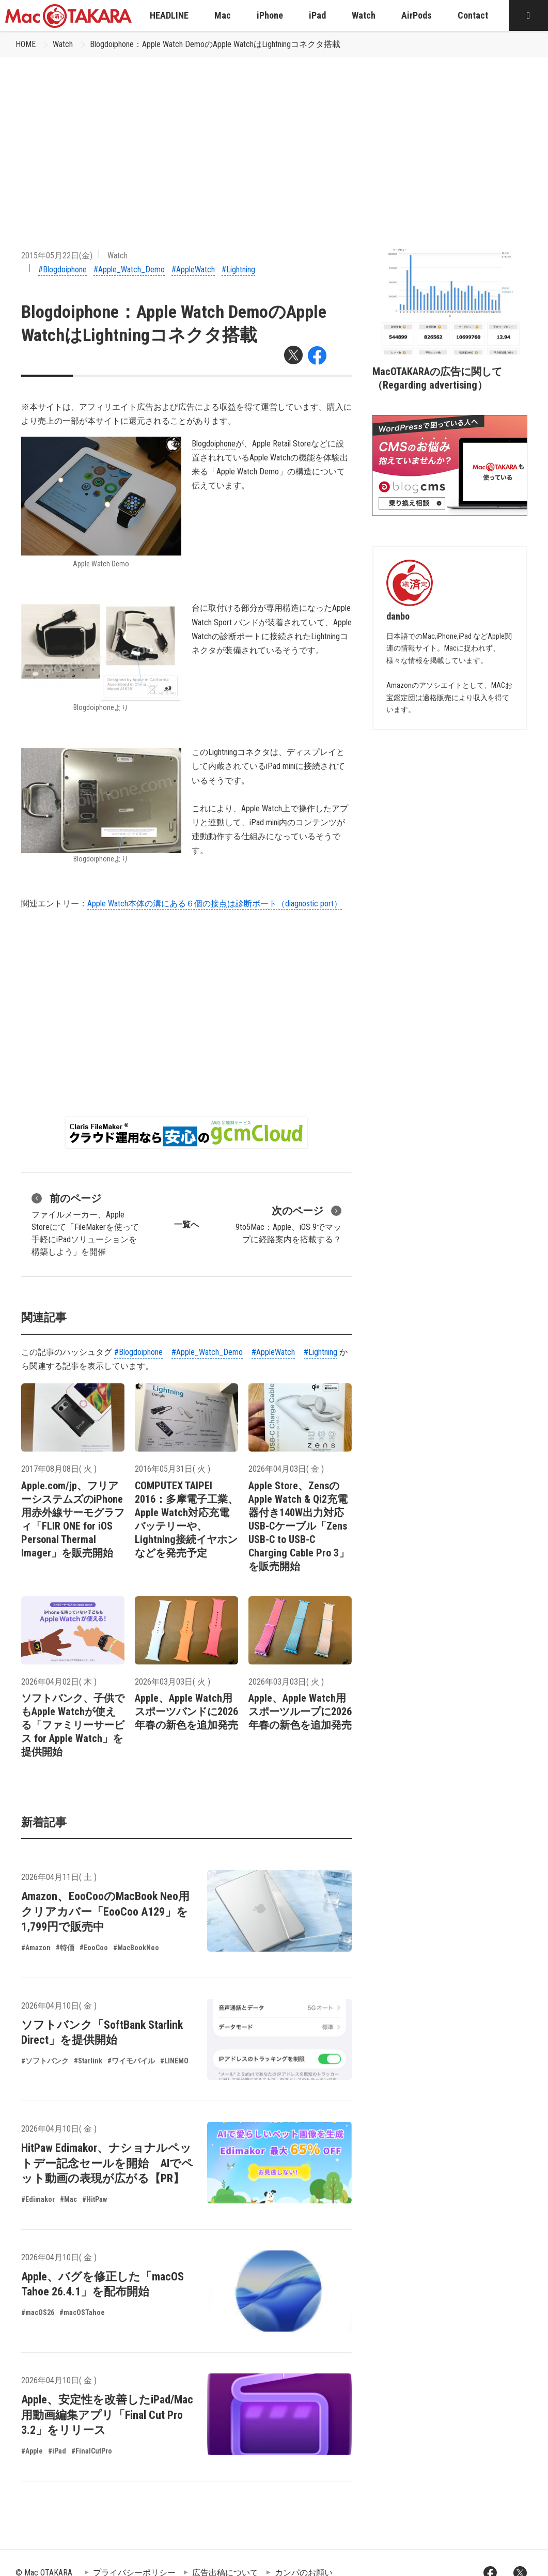 The image size is (548, 2576). Describe the element at coordinates (288, 1223) in the screenshot. I see `9to5Mac：Apple、iOS 9でマップに経路案内を搭載する？` at that location.